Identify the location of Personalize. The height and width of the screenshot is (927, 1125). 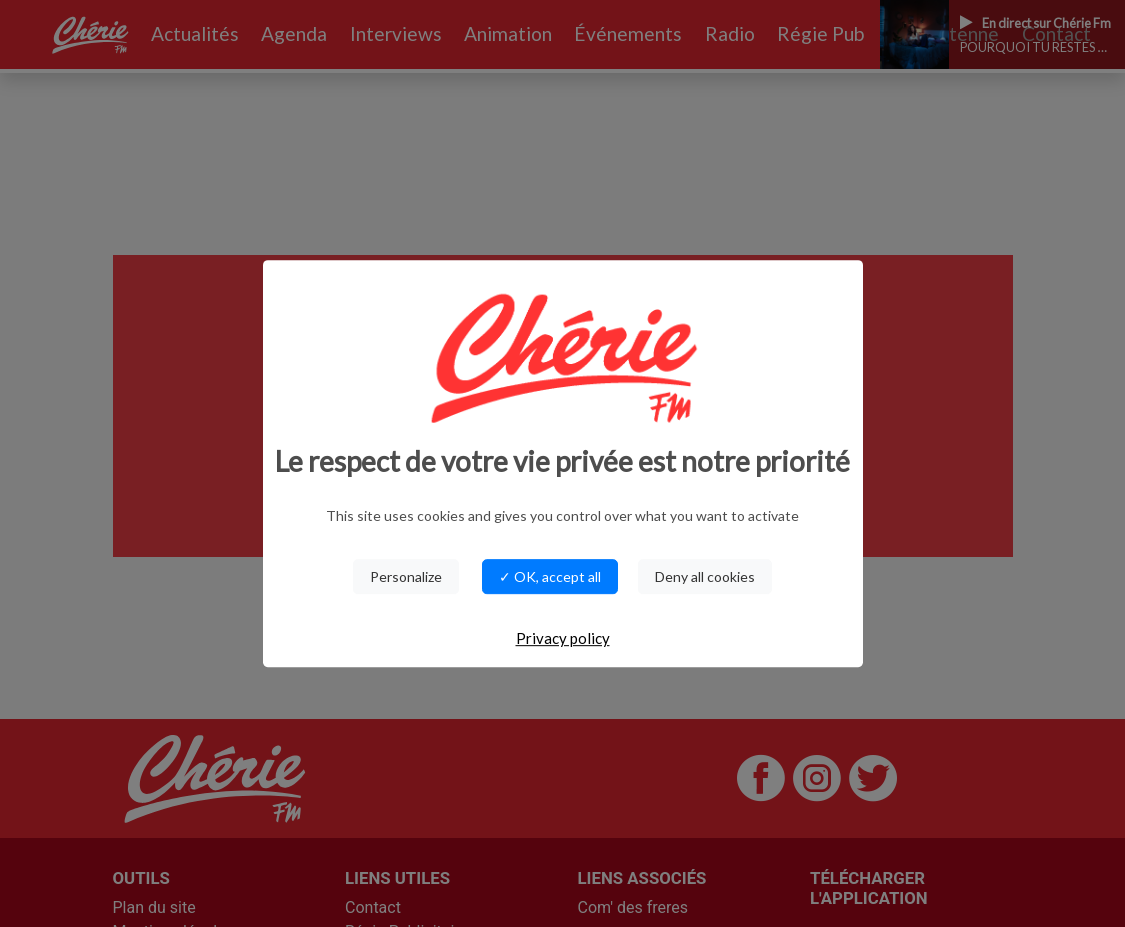
(406, 576).